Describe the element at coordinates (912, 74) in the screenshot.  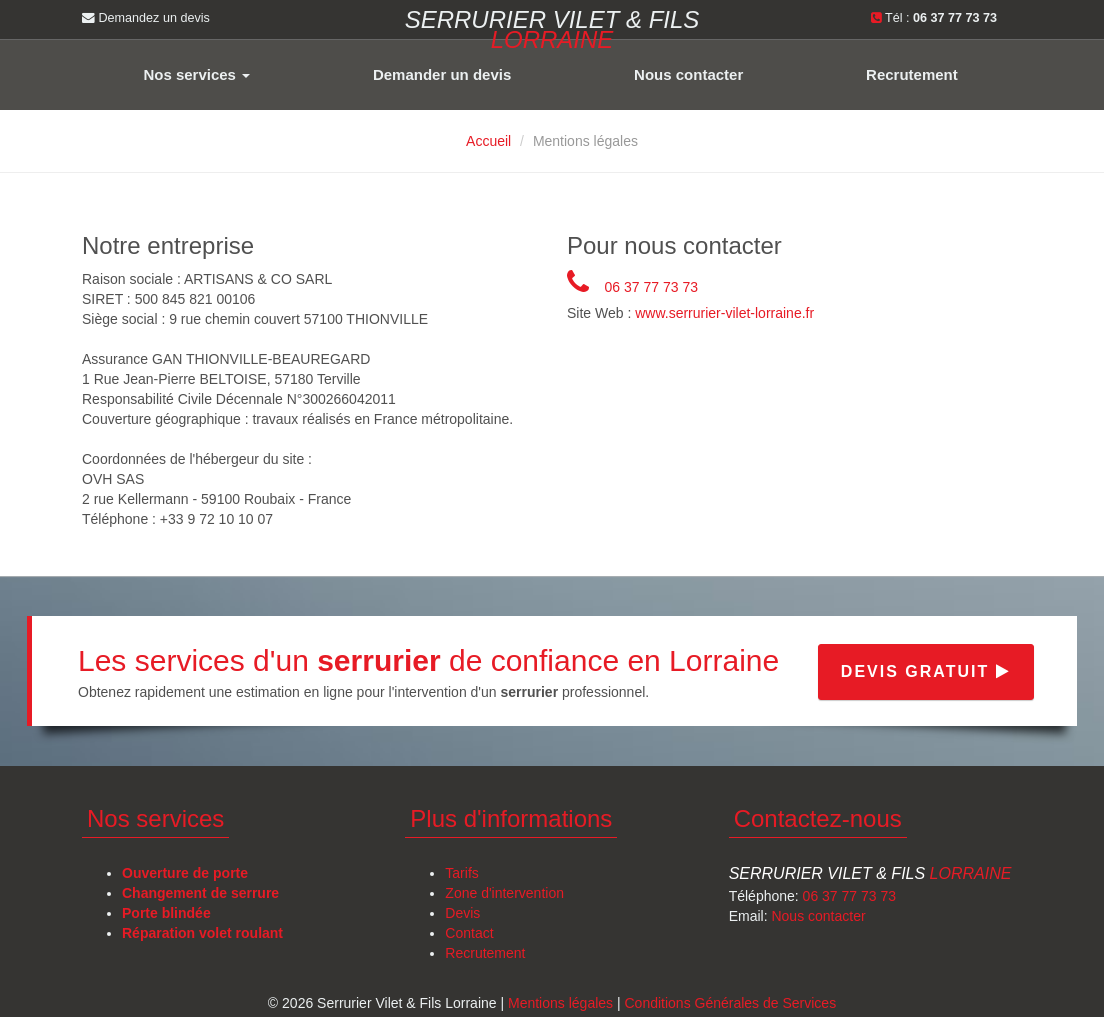
I see `Recrutement` at that location.